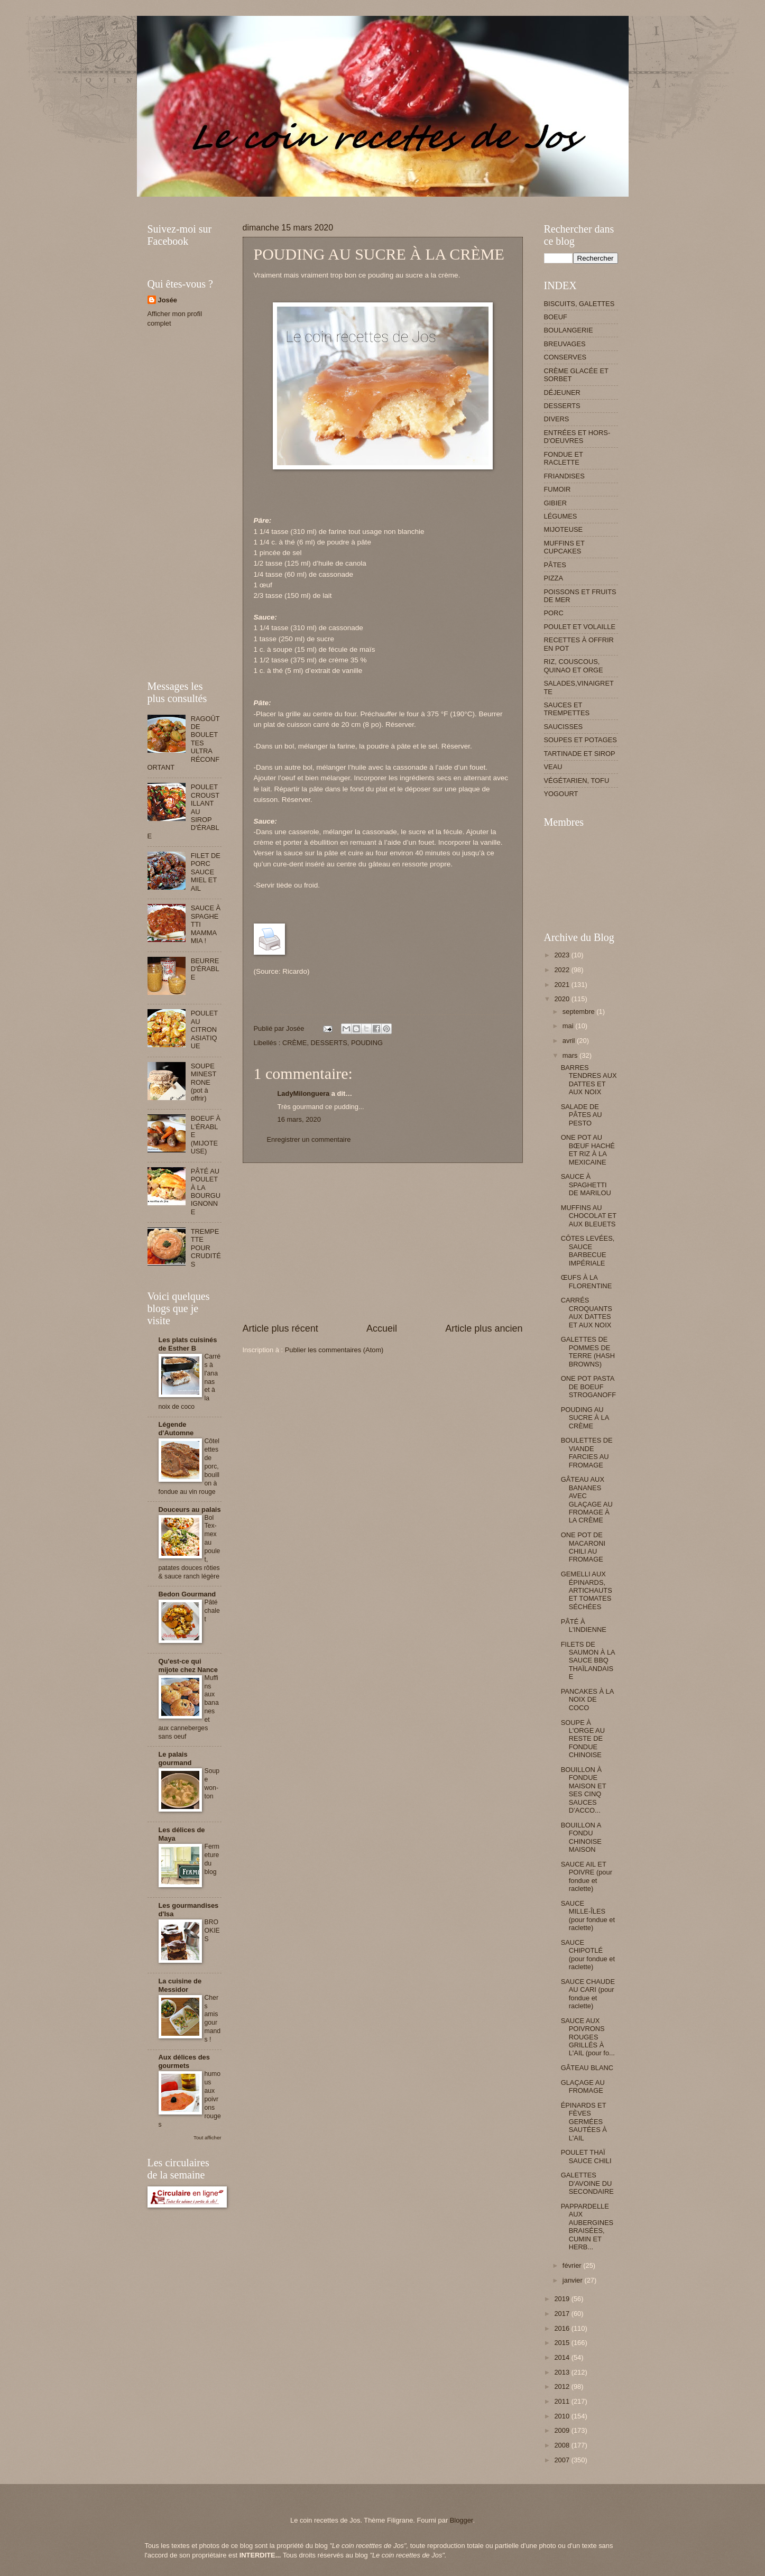  I want to click on ŒUFS À LA FLORENTINE, so click(586, 1281).